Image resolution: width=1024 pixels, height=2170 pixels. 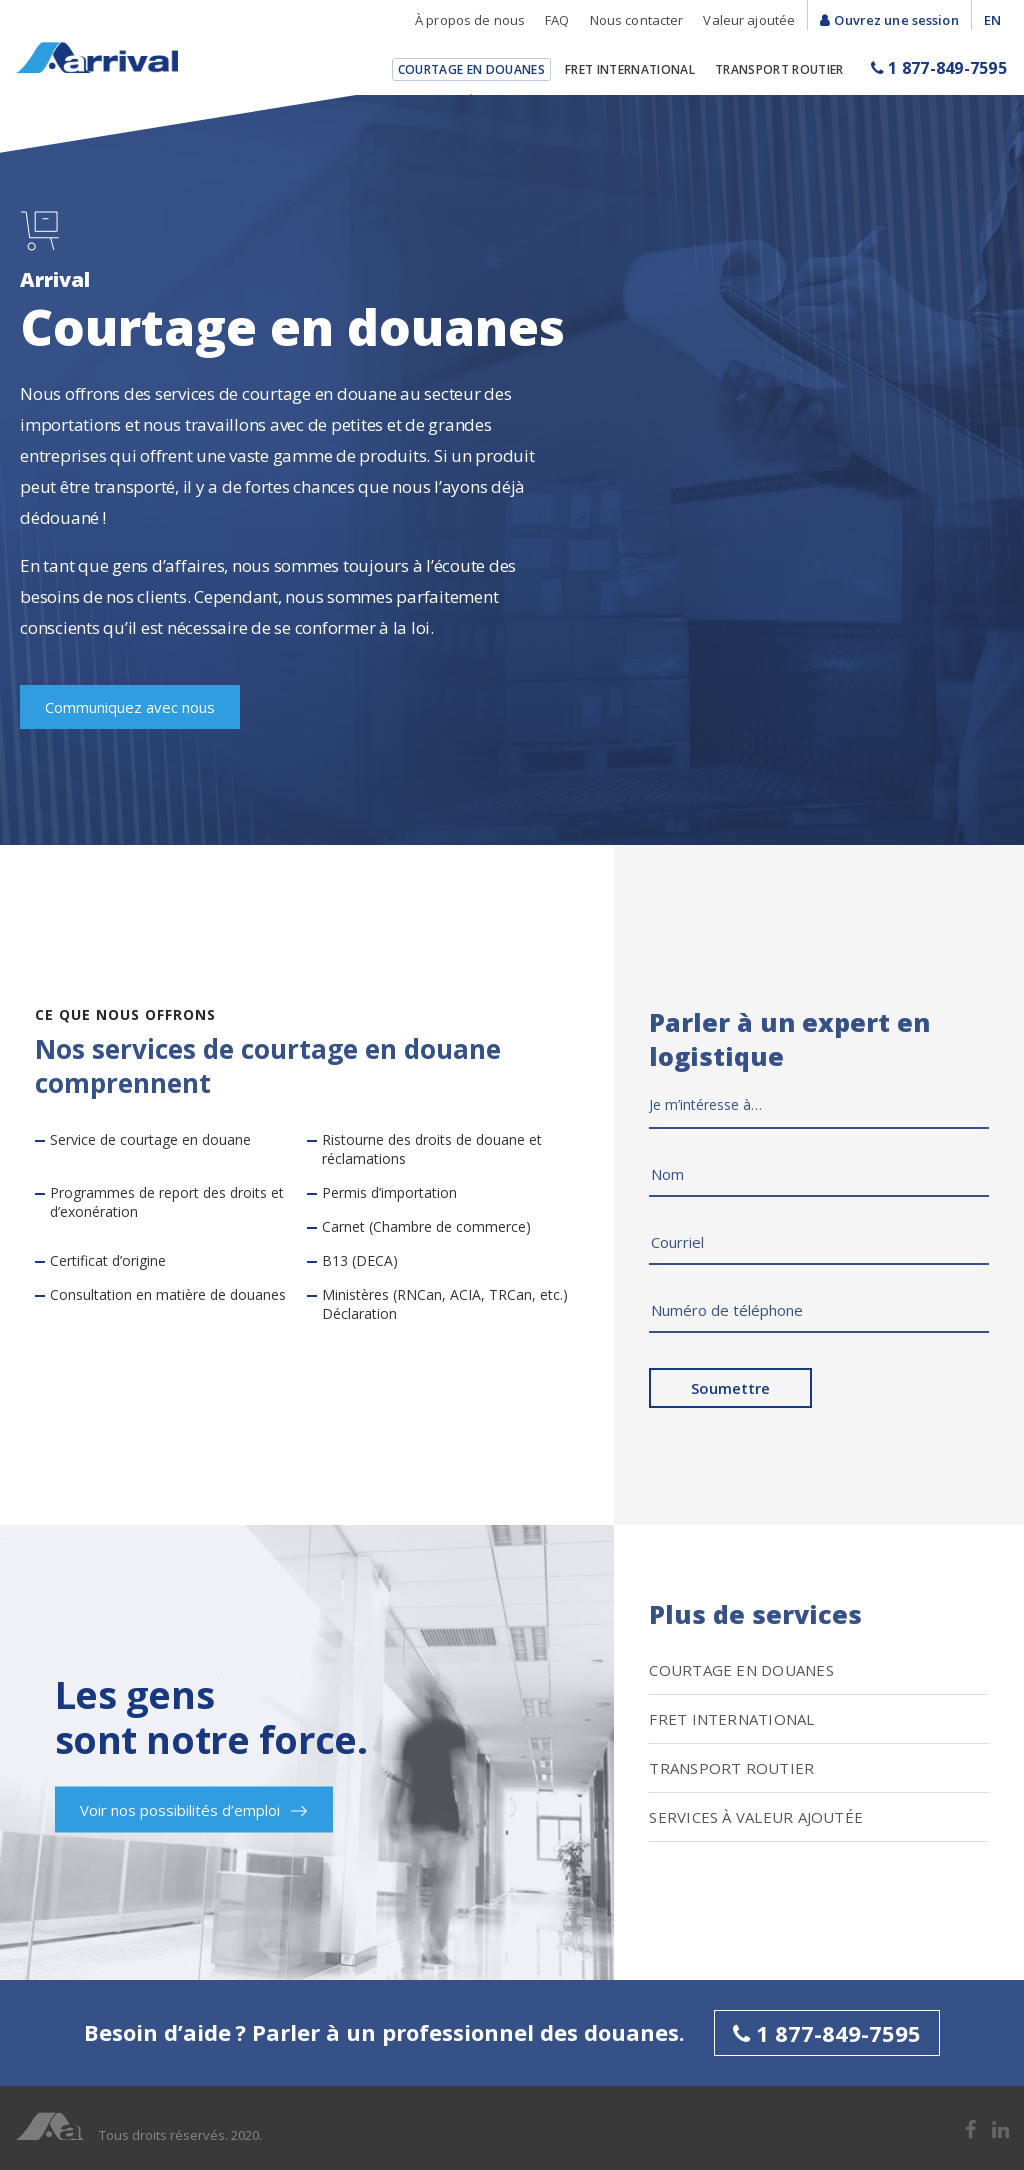 I want to click on 1 877-849-7595, so click(x=939, y=68).